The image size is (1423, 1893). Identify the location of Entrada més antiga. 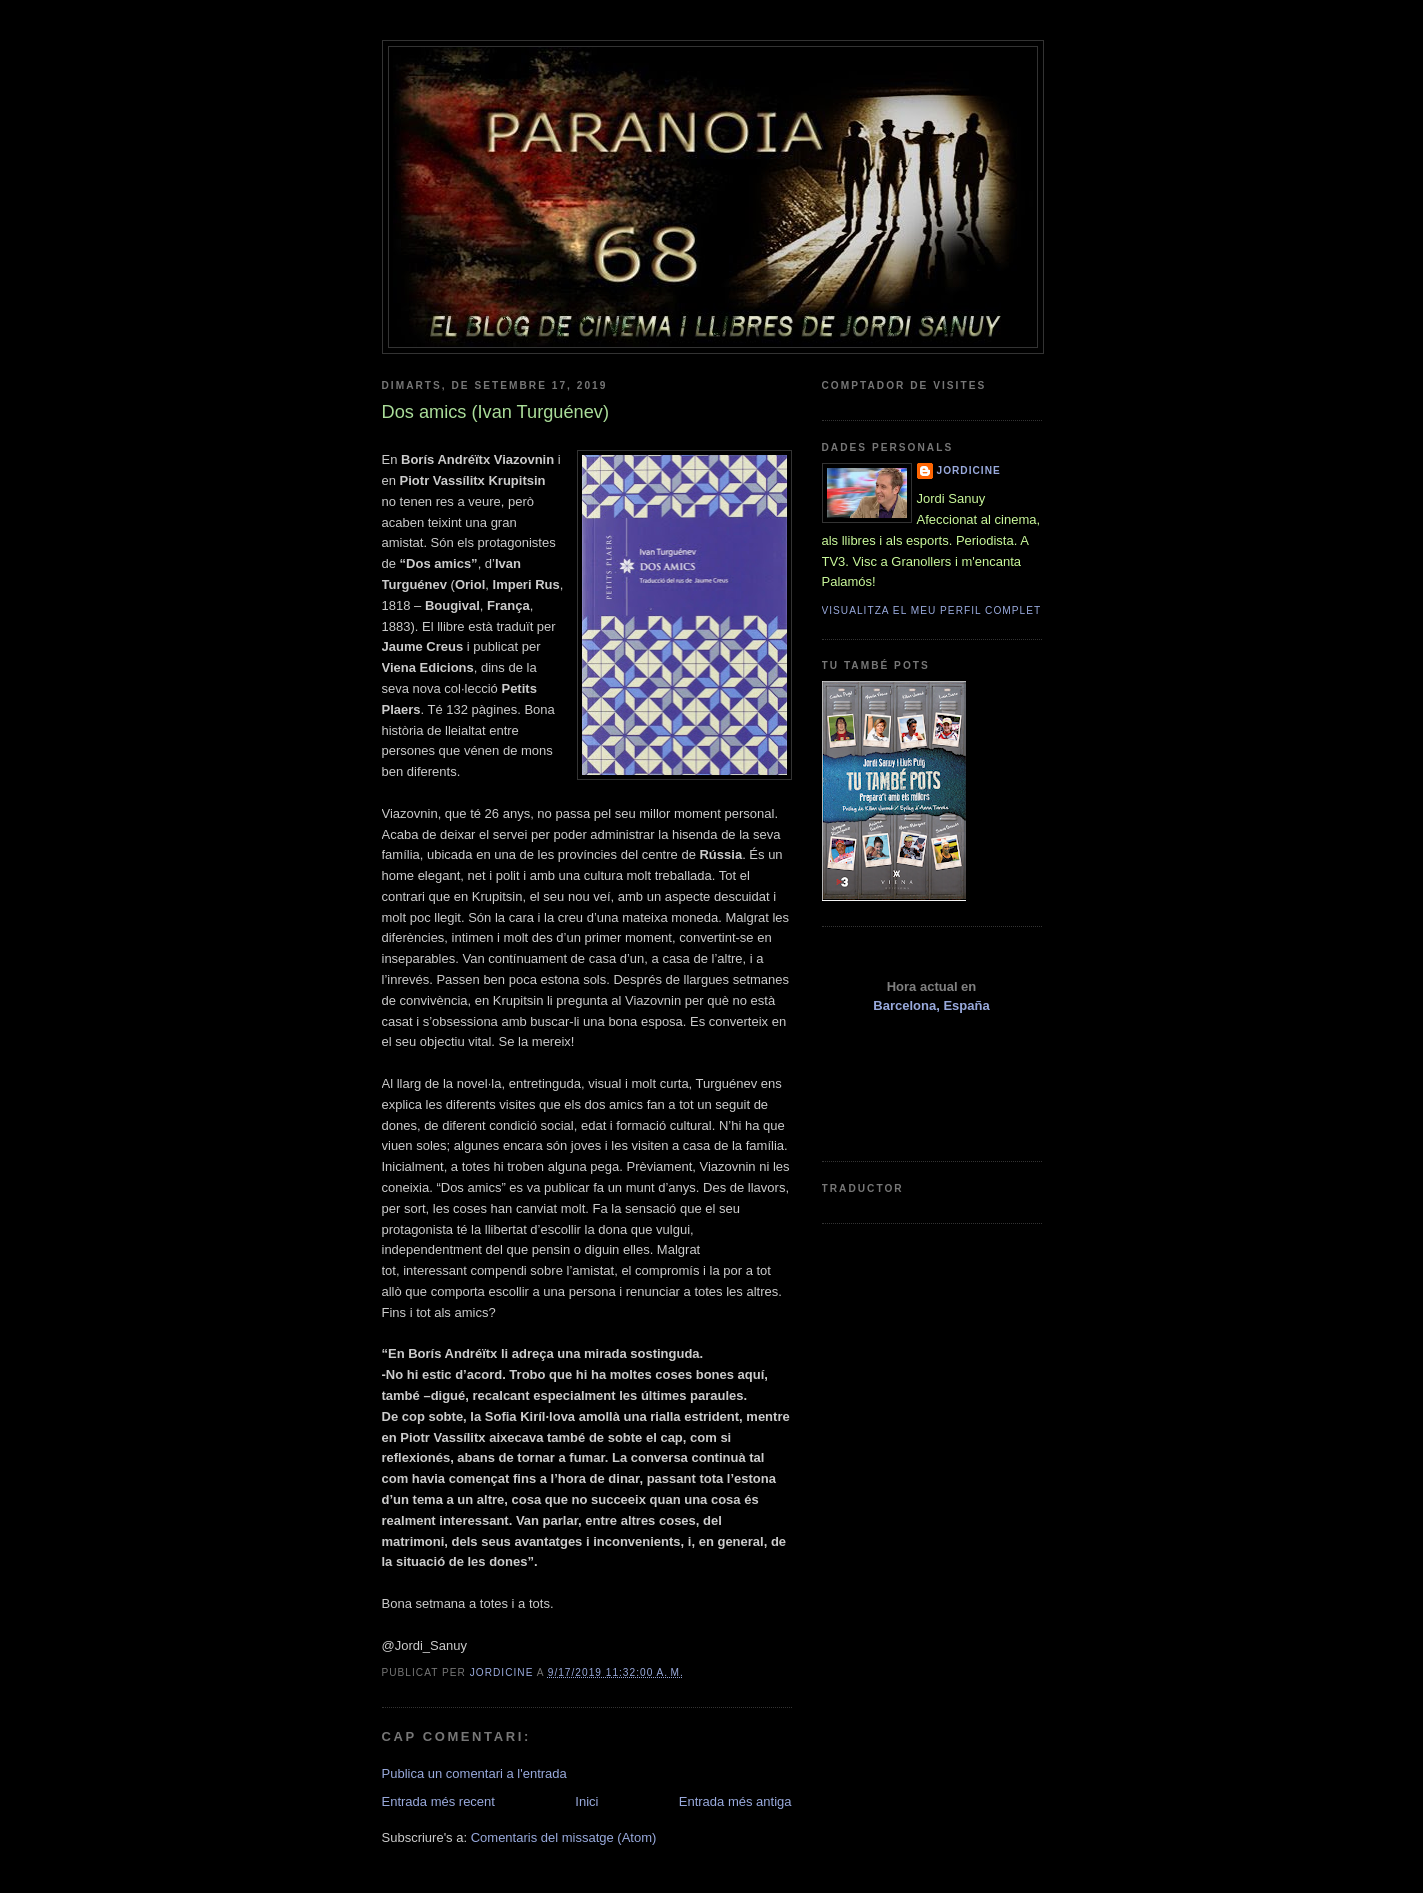
(735, 1801).